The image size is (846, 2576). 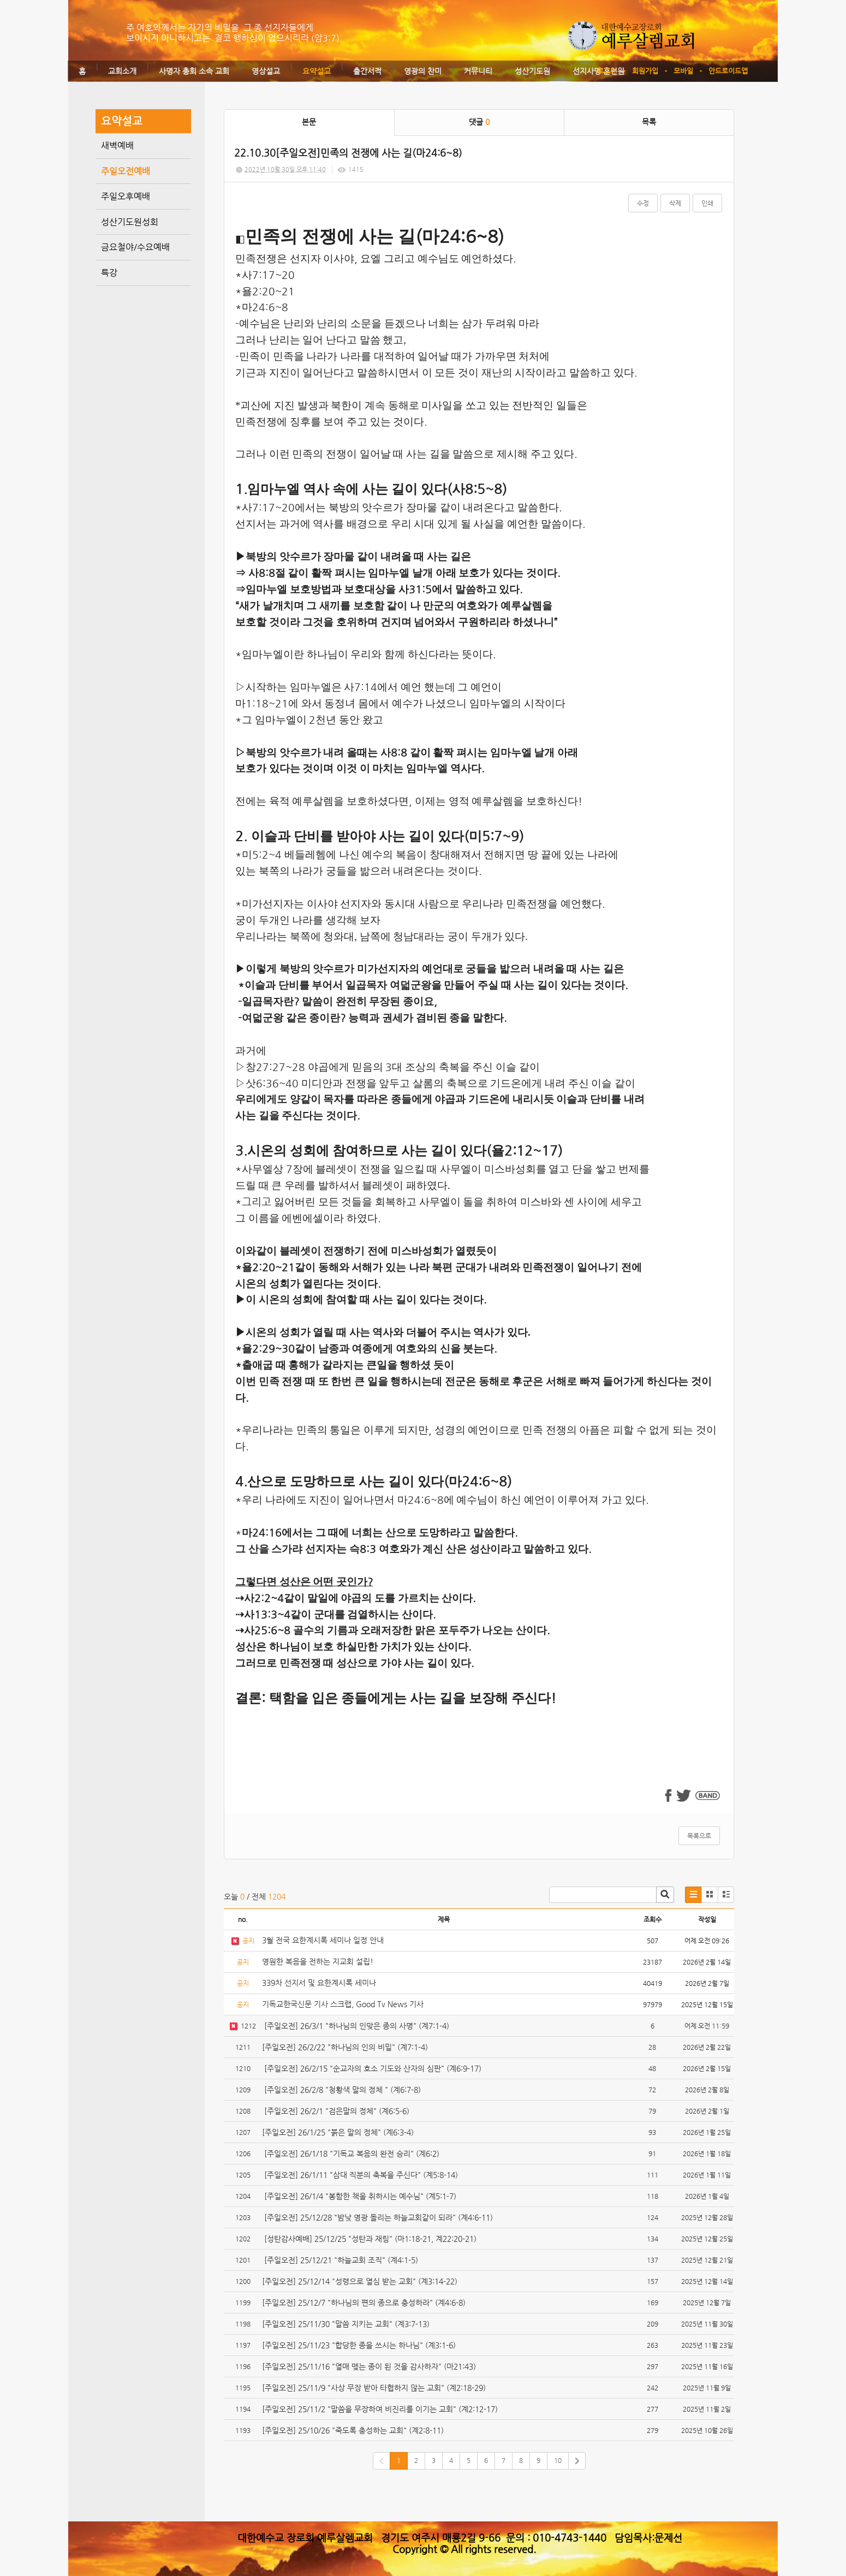 I want to click on [주일오전] 25/12/14 "성령으로 열심 받는 교회" (계3:14-22), so click(x=359, y=2281).